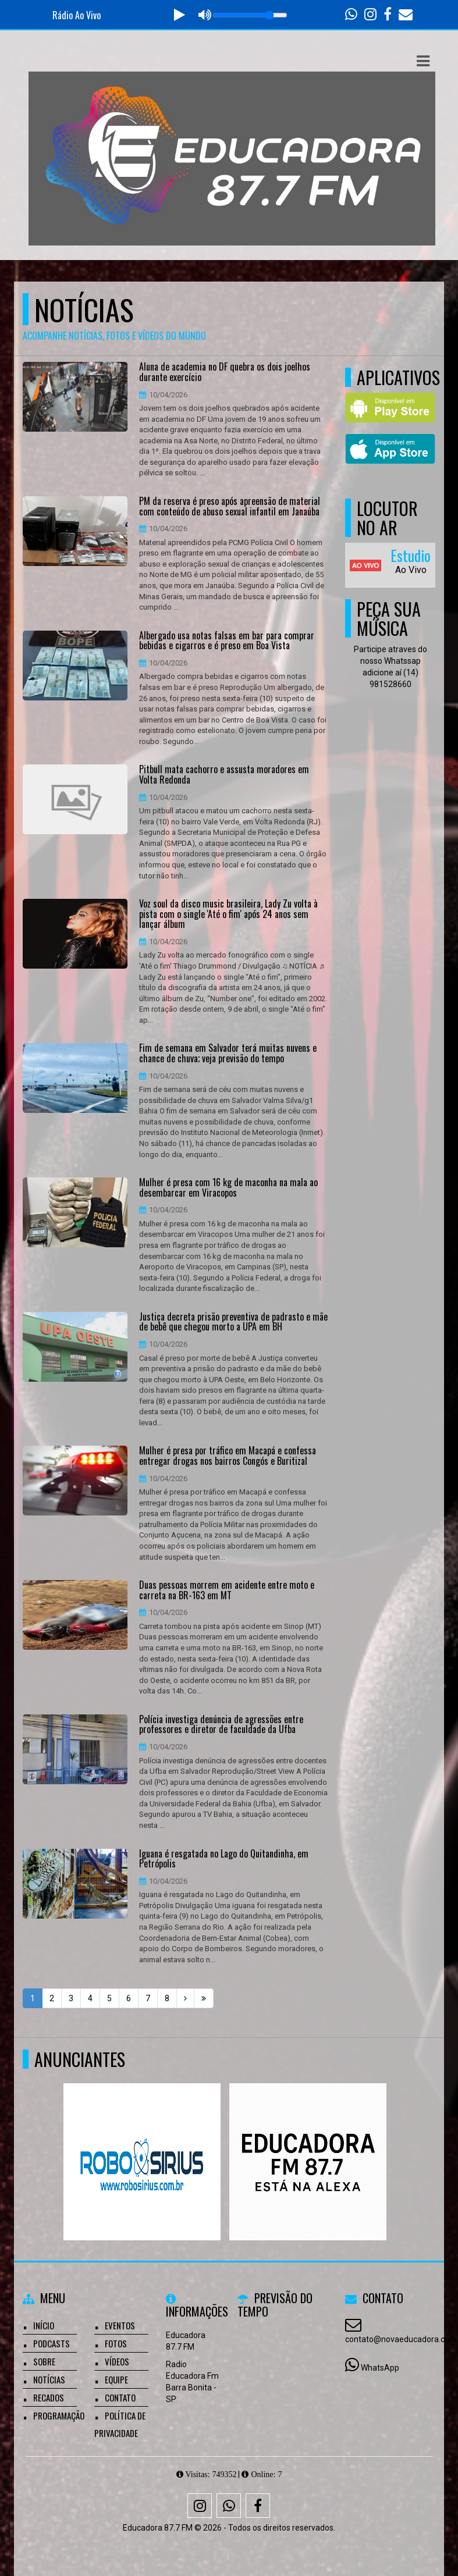 The height and width of the screenshot is (2576, 458). I want to click on Justiça decreta prisão preventiva de padrasto e mãe de bebê que chegou morto a UPA em BH, so click(233, 1322).